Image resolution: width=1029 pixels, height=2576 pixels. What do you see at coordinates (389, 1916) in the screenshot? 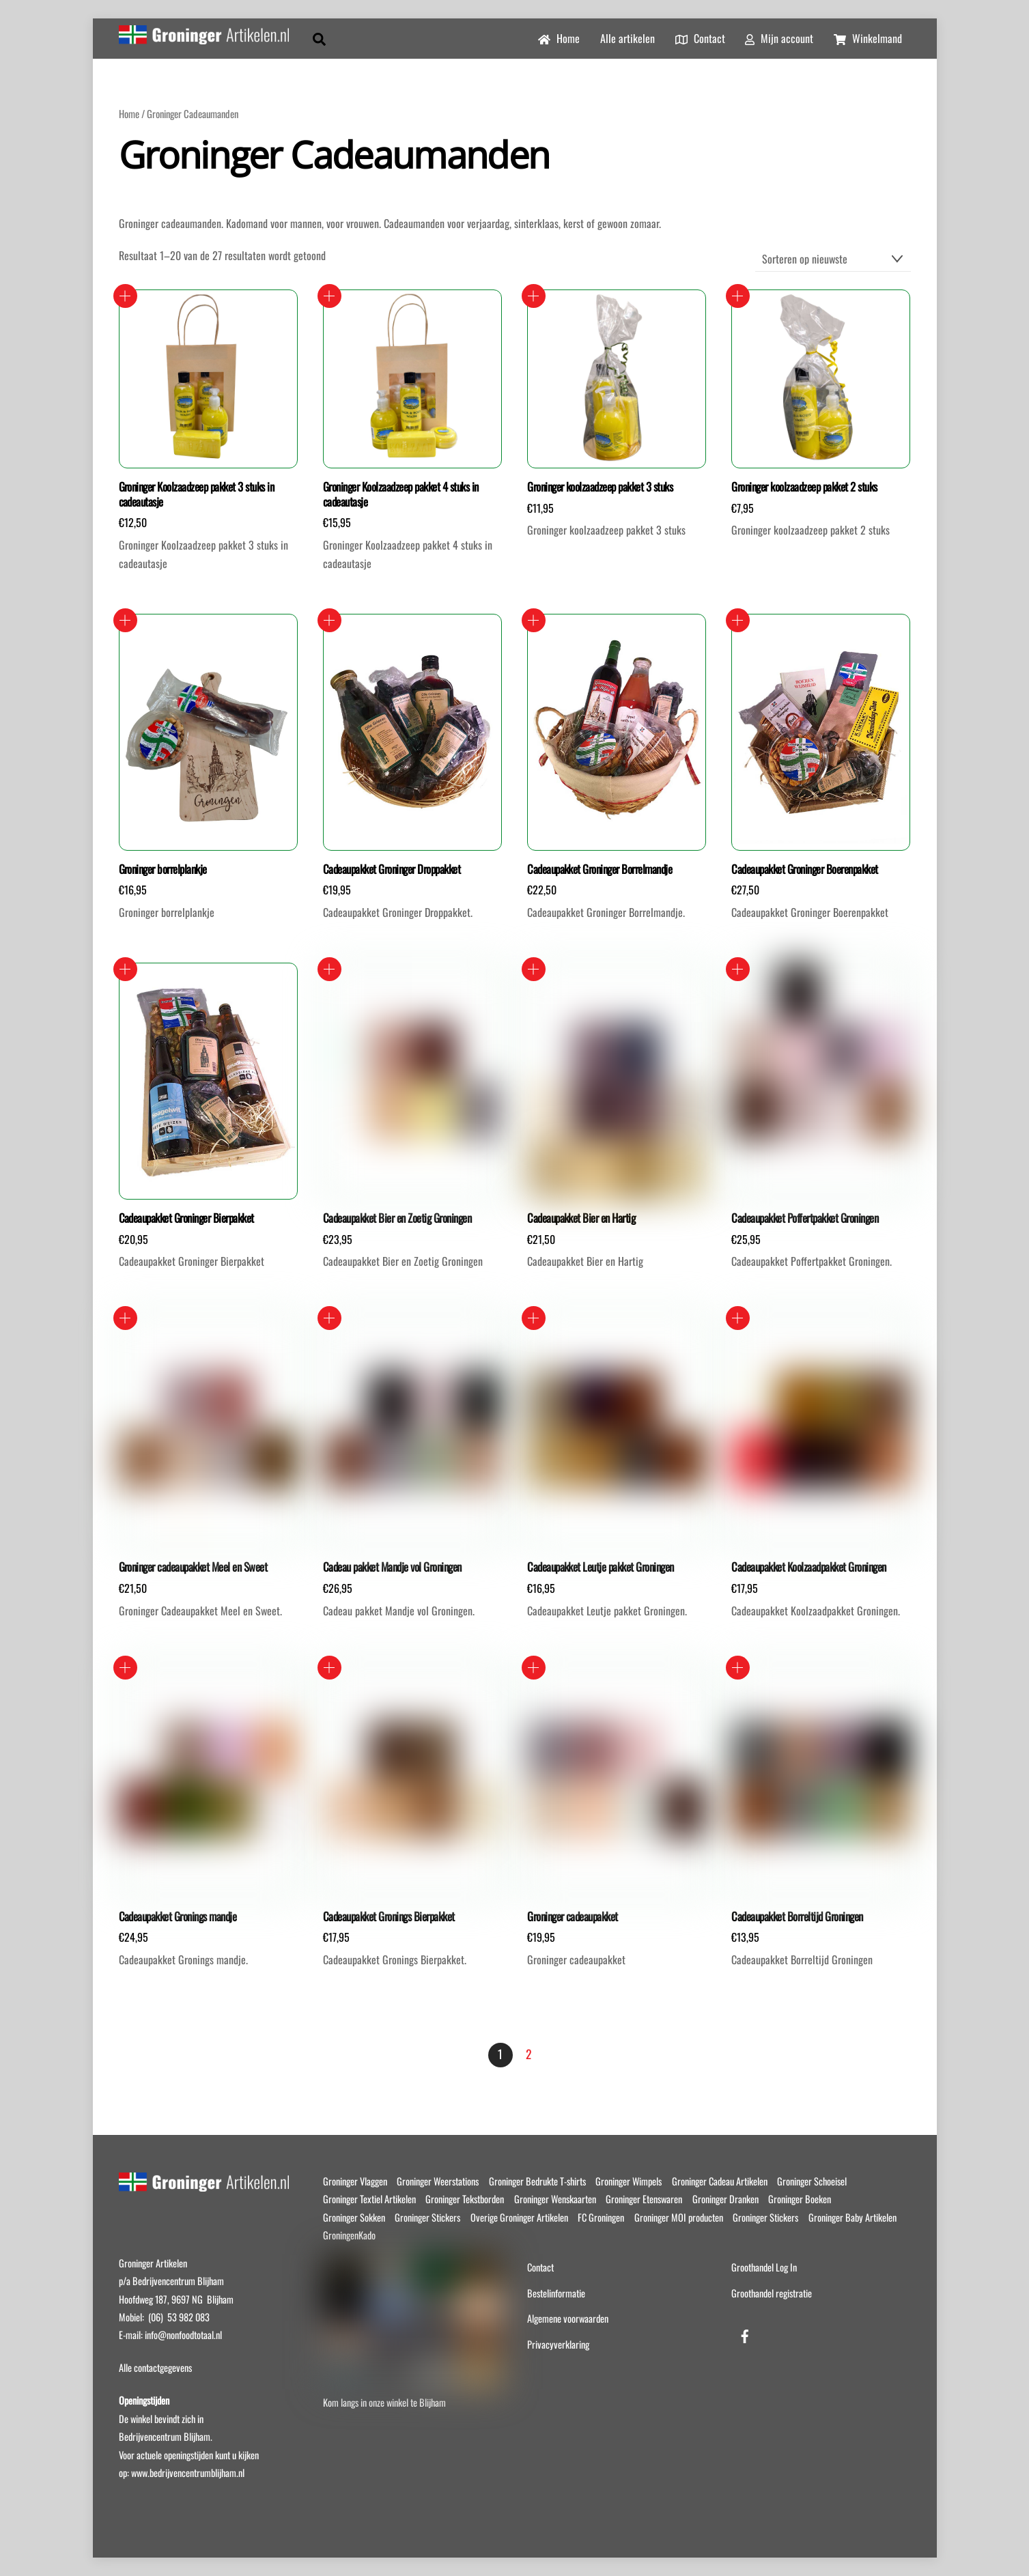
I see `Cadeaupakket Gronings Bierpakket` at bounding box center [389, 1916].